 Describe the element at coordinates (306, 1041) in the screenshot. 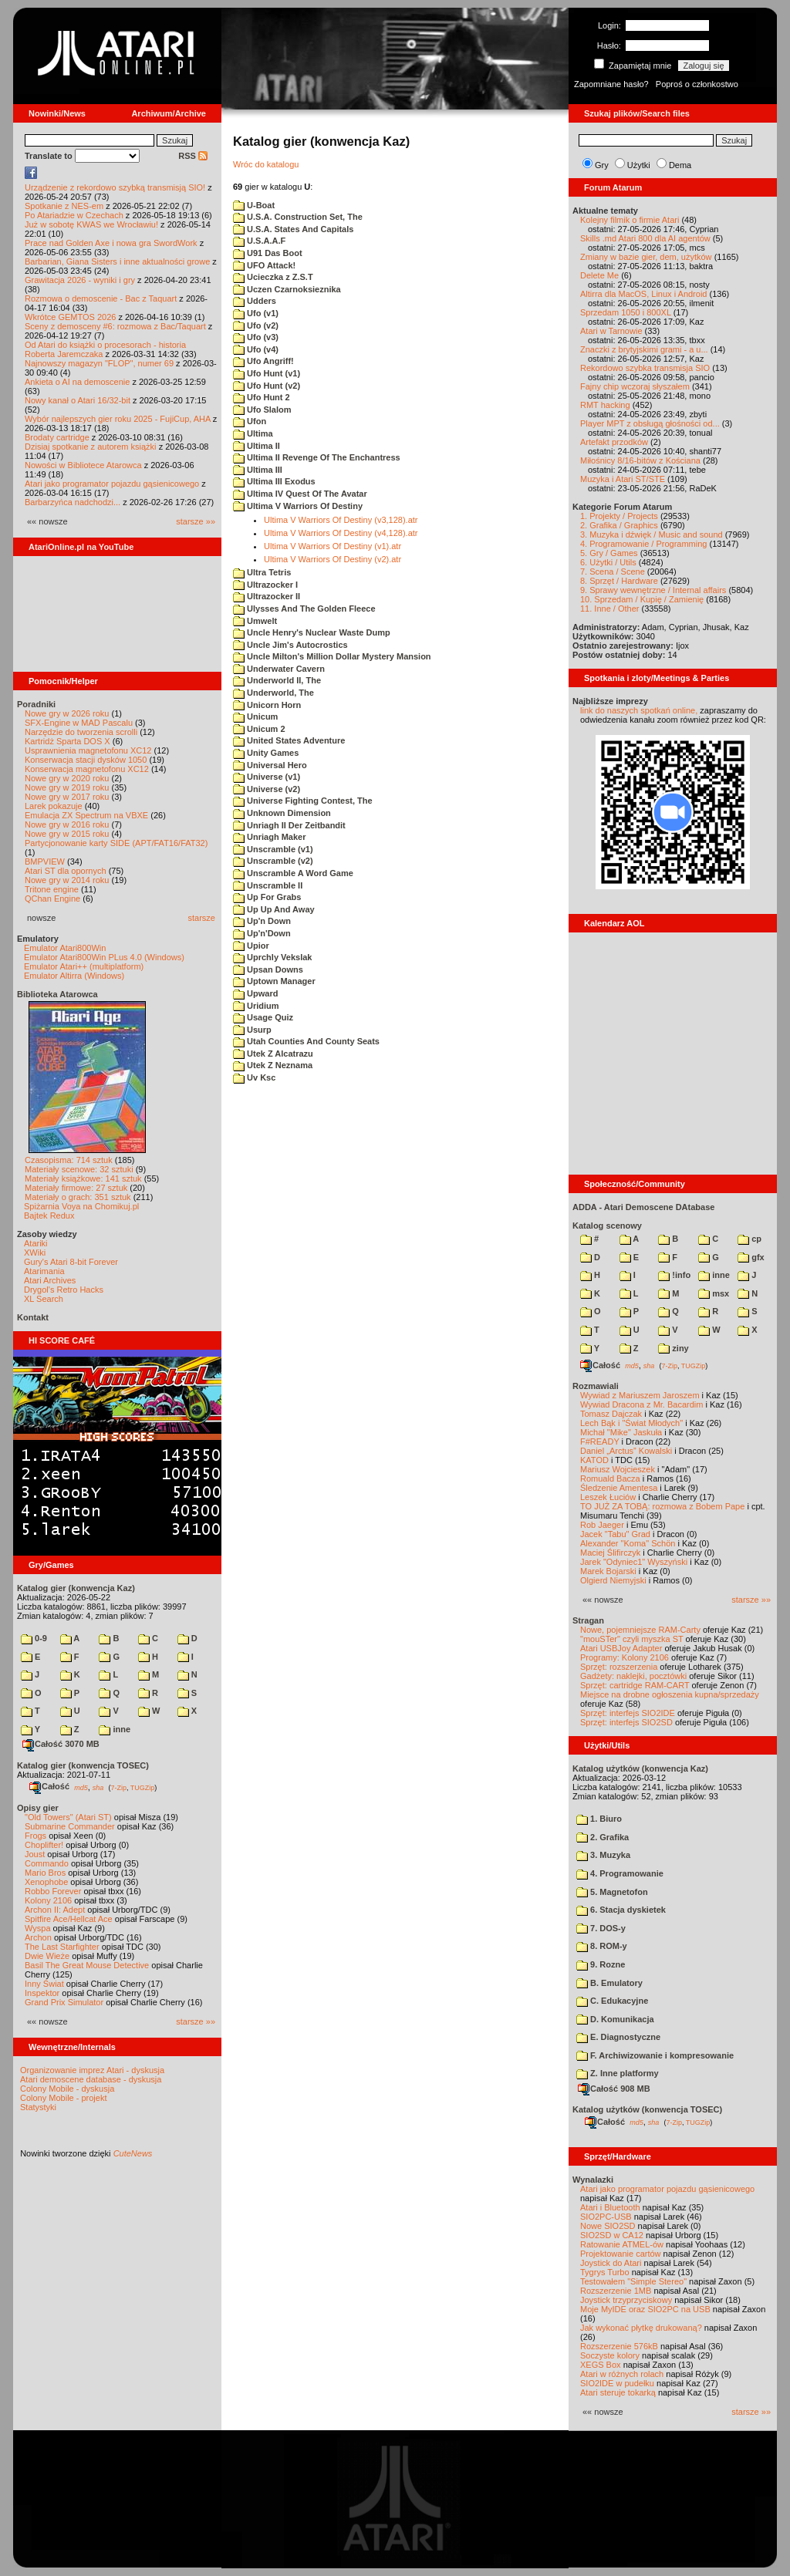

I see `Utah Counties And County Seats` at that location.